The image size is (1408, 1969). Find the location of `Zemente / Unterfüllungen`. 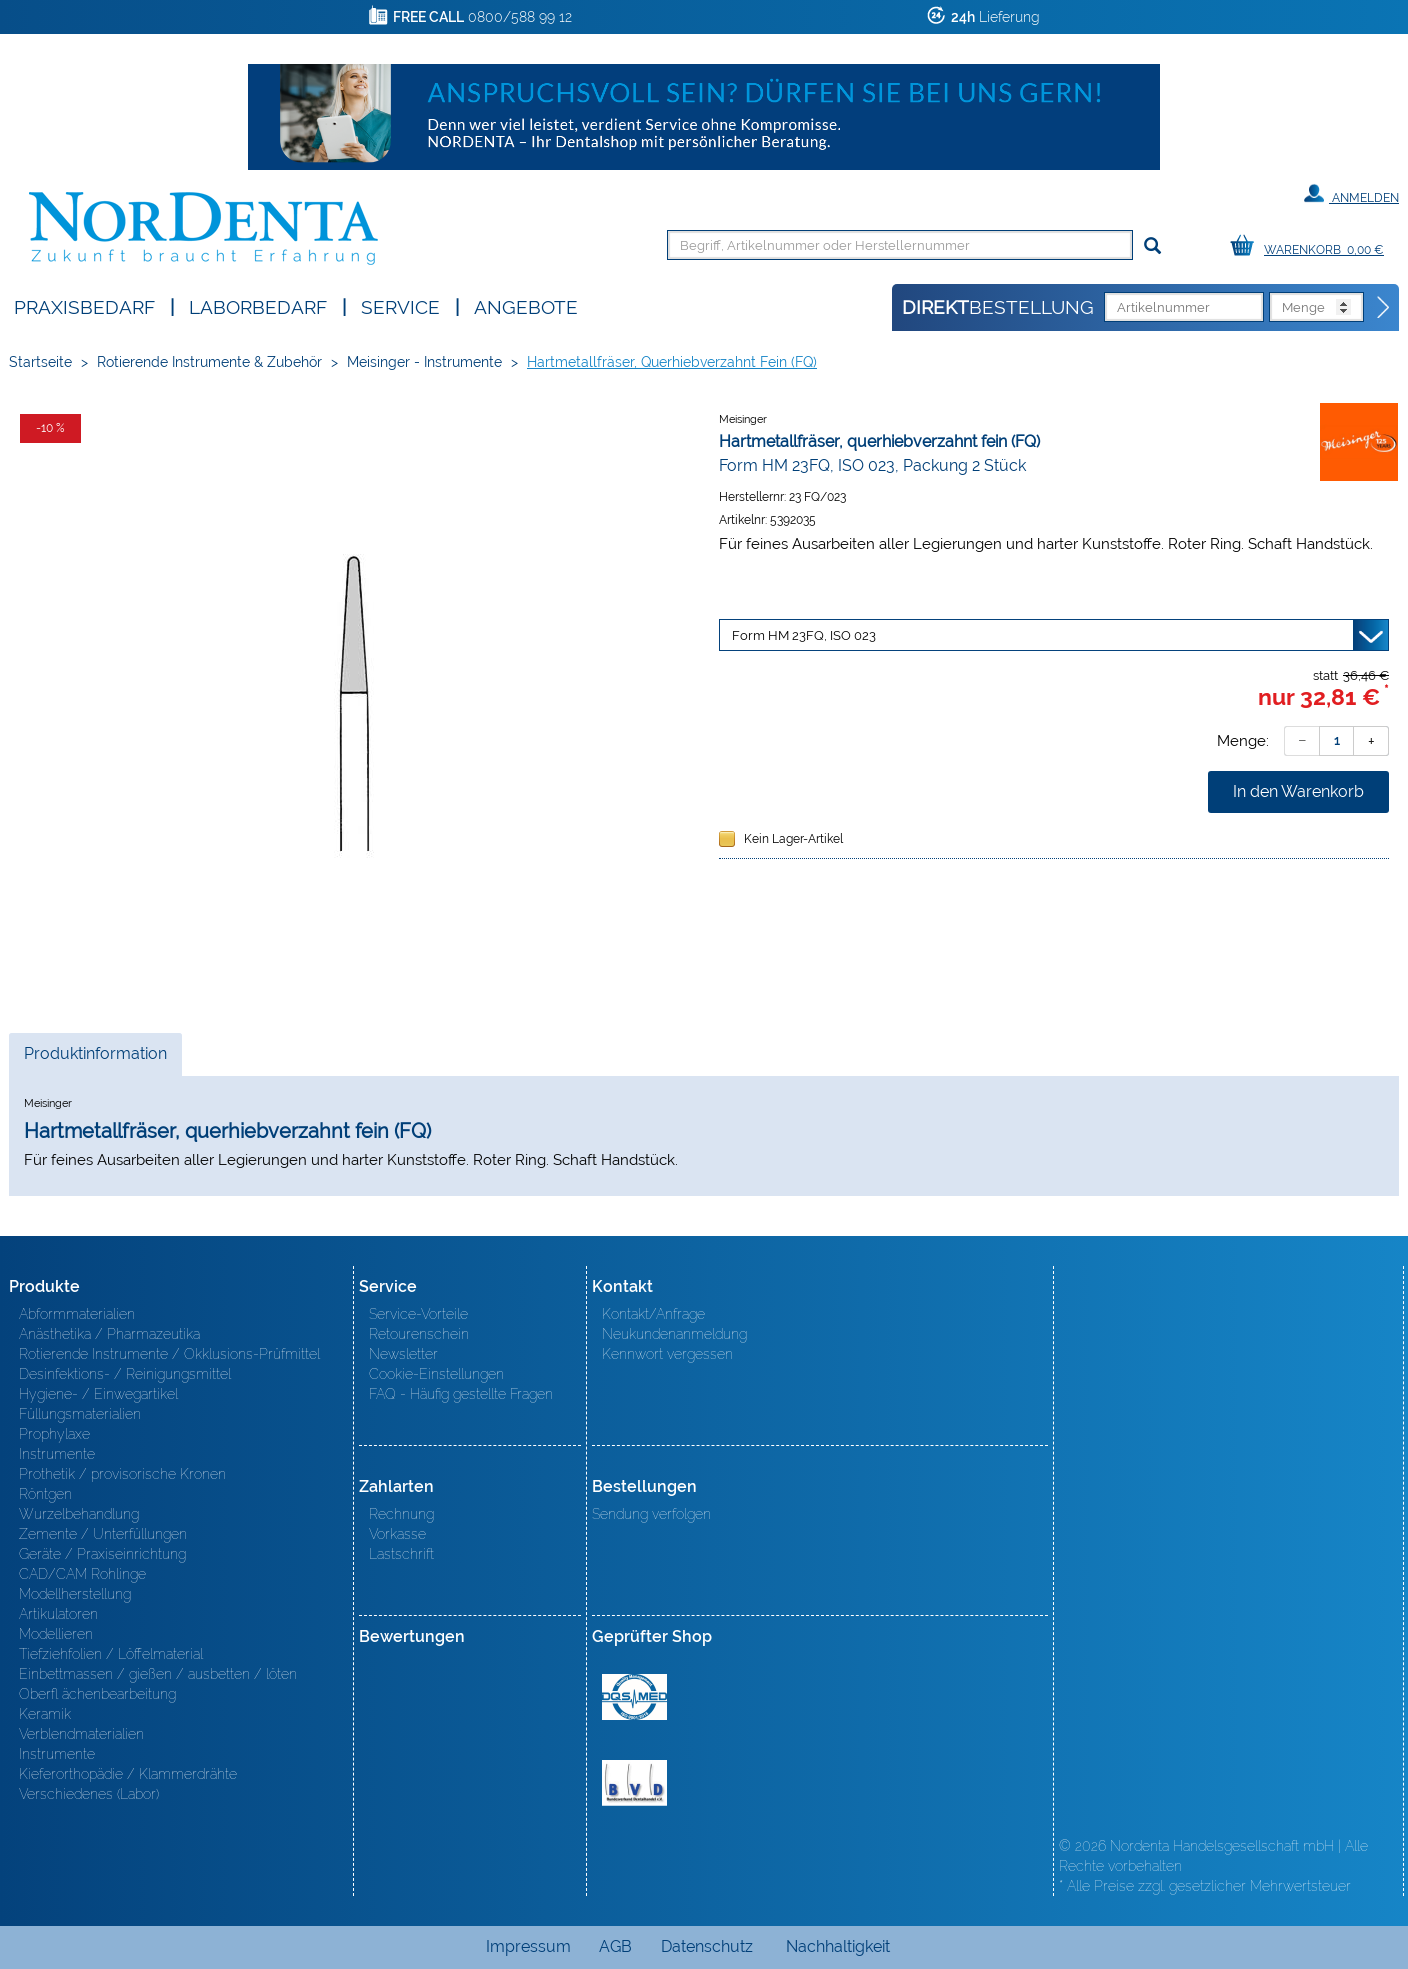

Zemente / Unterfüllungen is located at coordinates (103, 1534).